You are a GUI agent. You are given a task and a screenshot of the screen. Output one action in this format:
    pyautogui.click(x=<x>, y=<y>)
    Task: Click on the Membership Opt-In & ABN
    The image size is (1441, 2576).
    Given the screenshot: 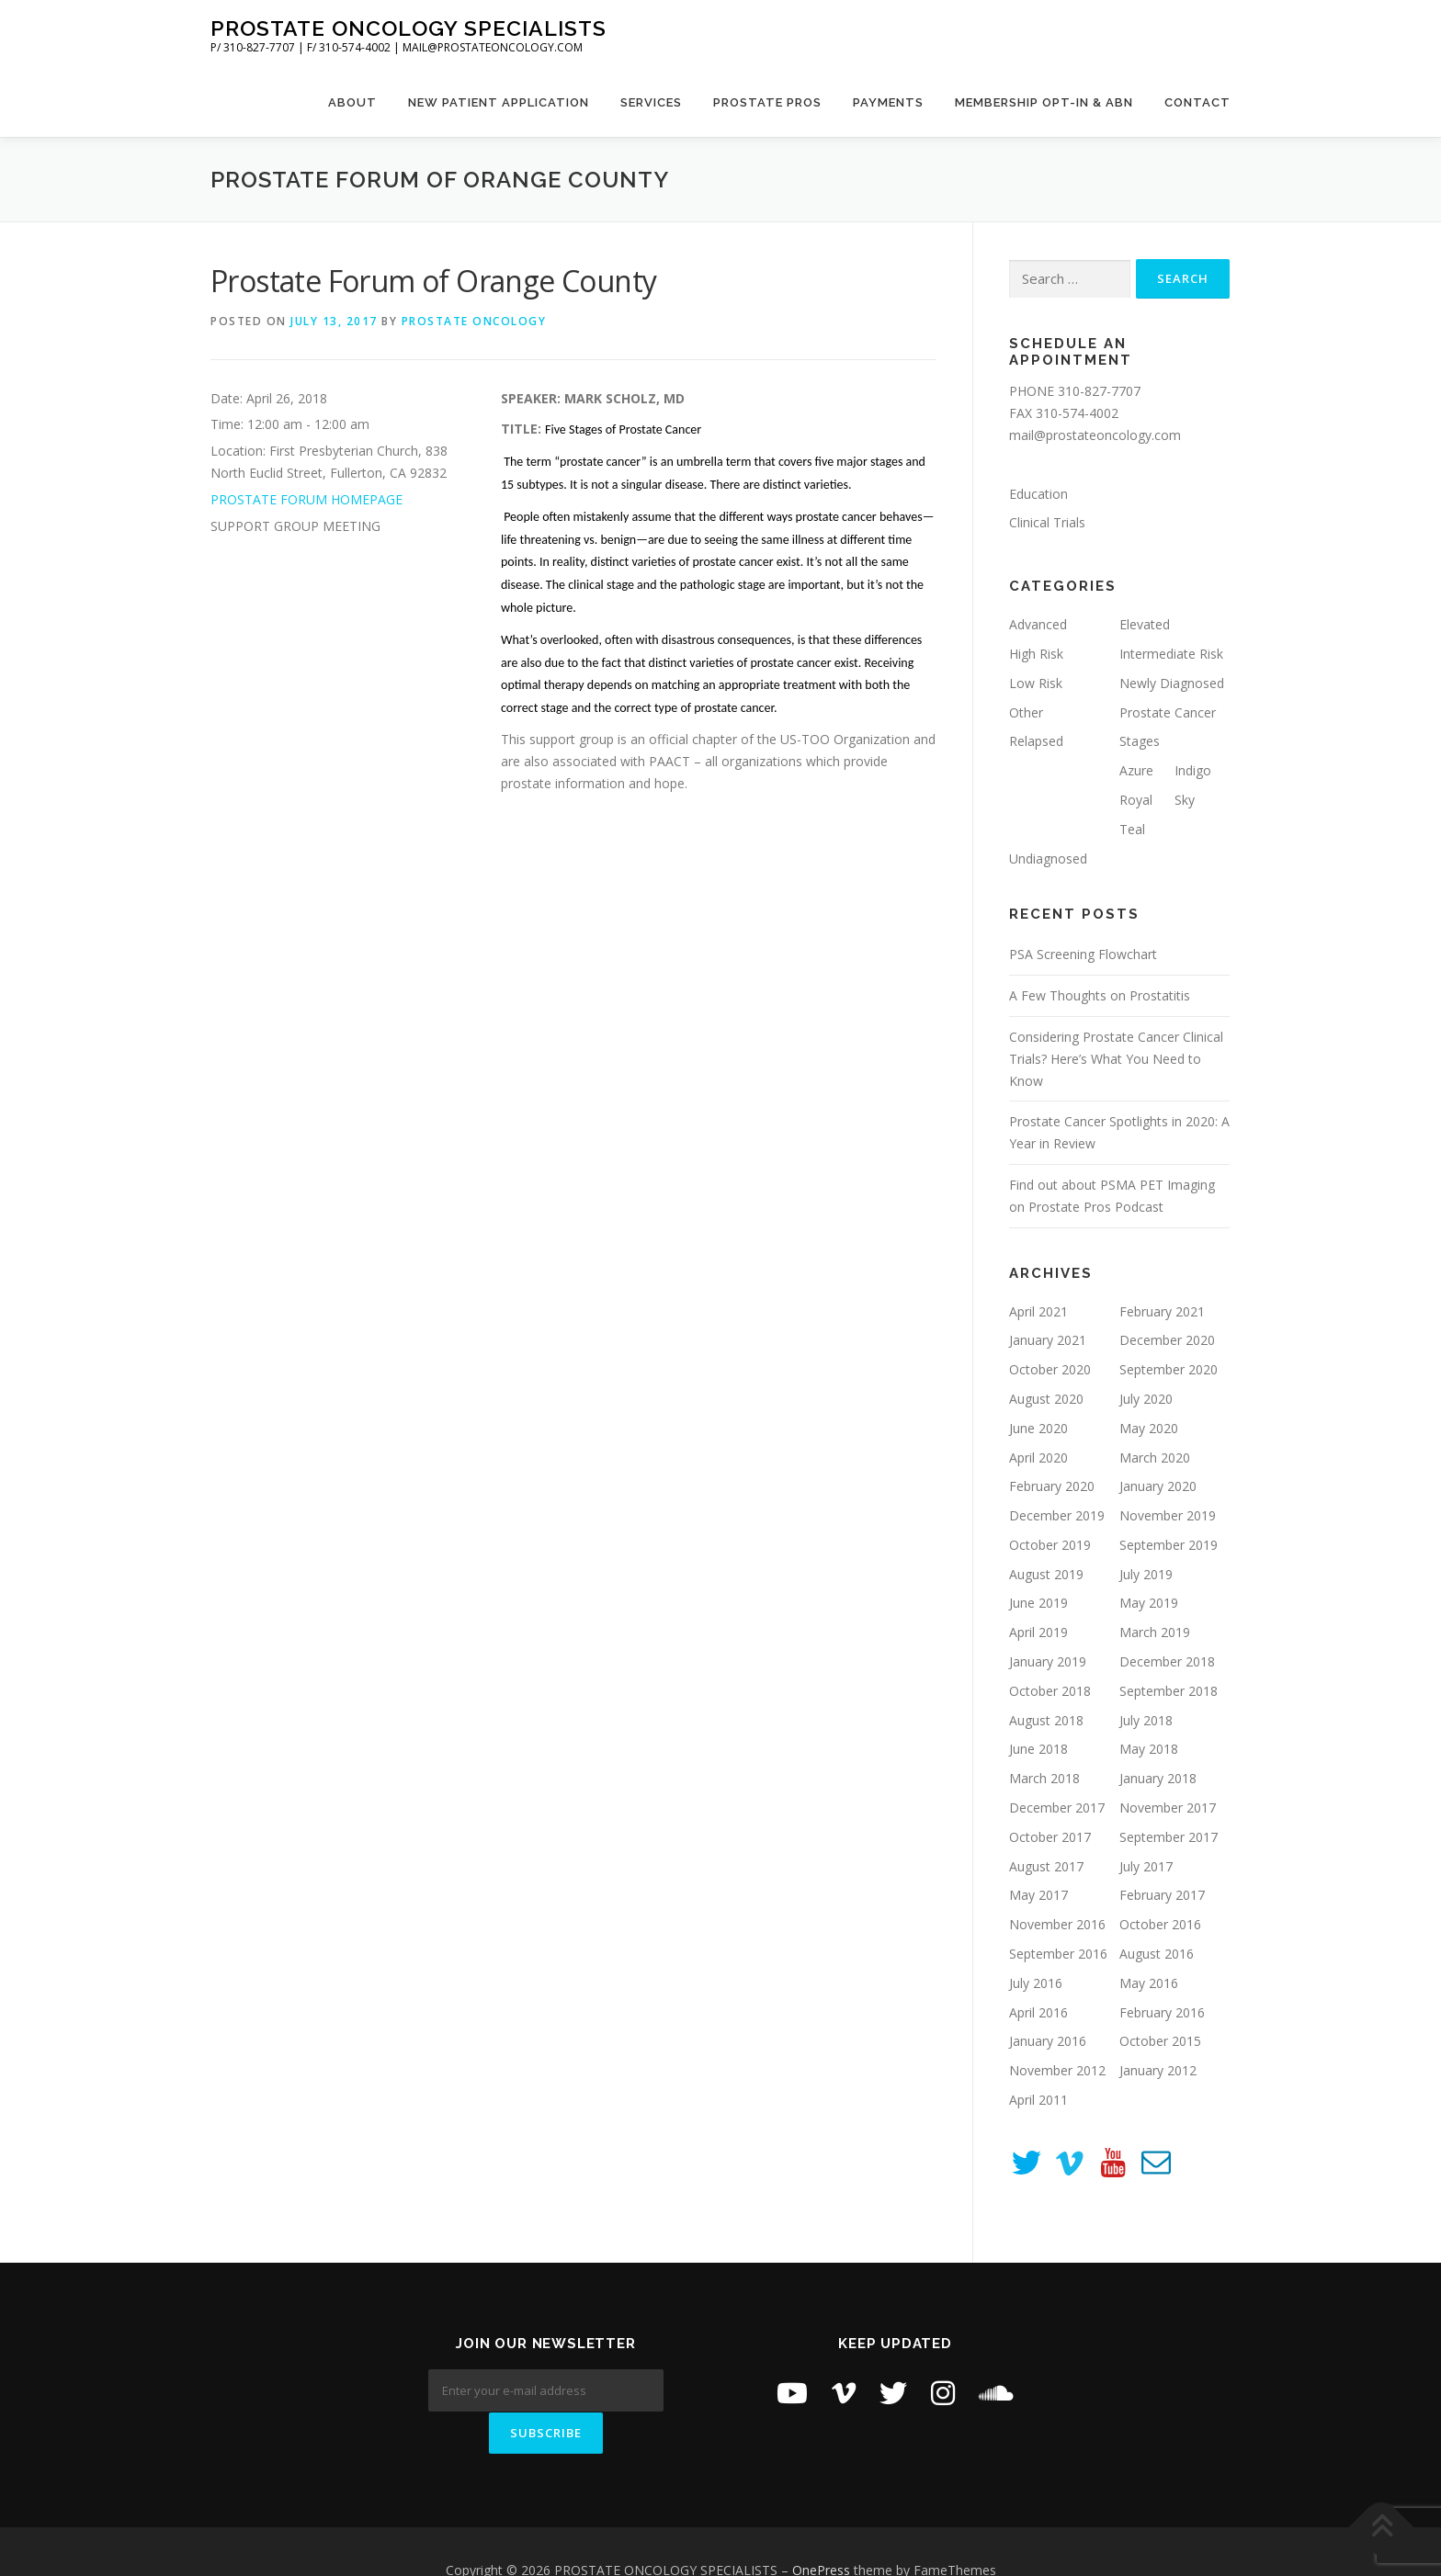 What is the action you would take?
    pyautogui.click(x=1044, y=102)
    